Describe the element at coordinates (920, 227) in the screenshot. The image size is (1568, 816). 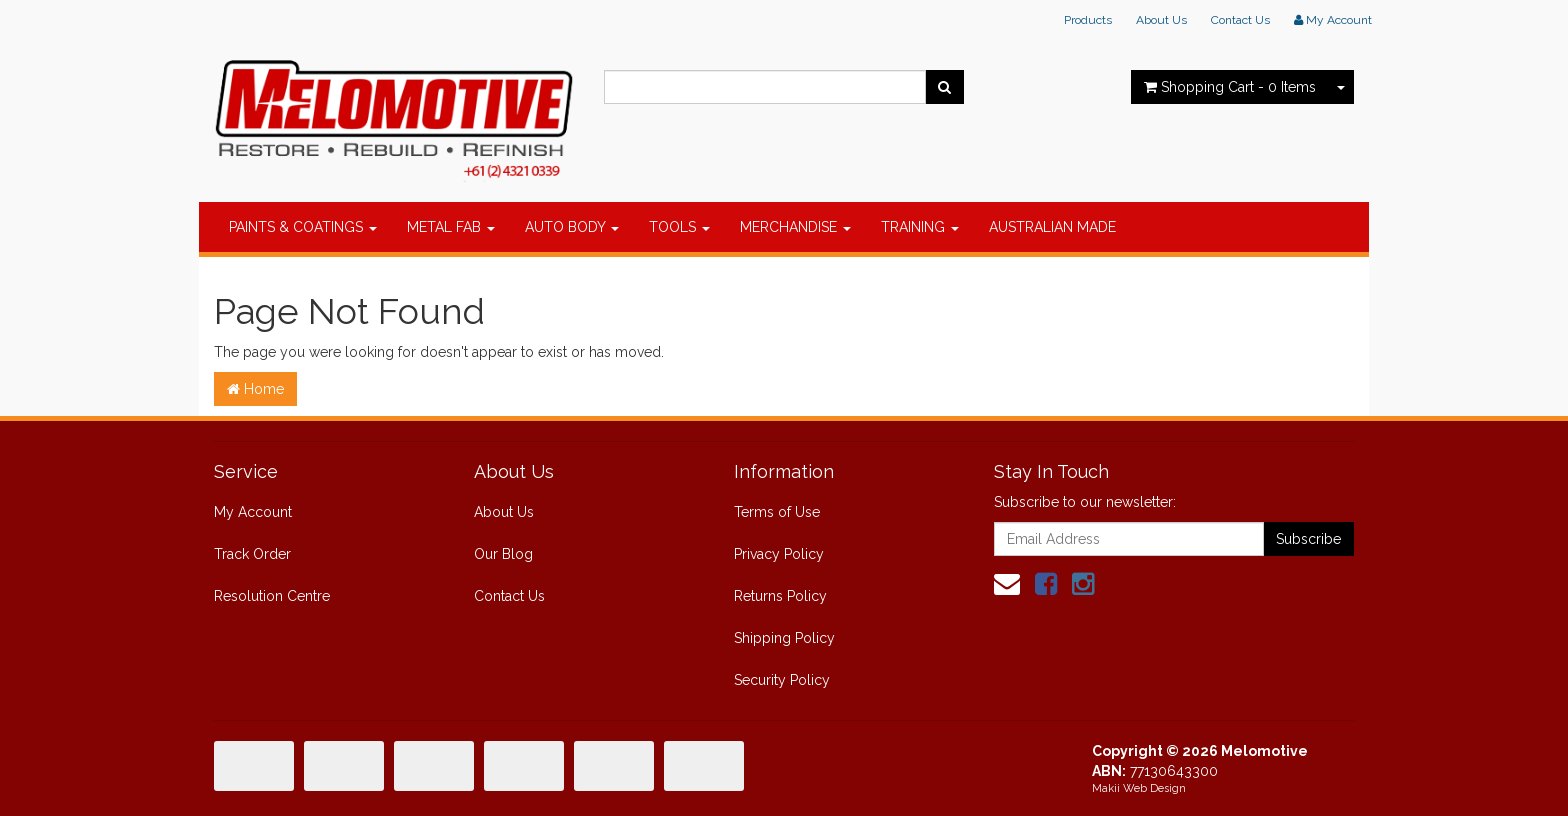
I see `TRAINING` at that location.